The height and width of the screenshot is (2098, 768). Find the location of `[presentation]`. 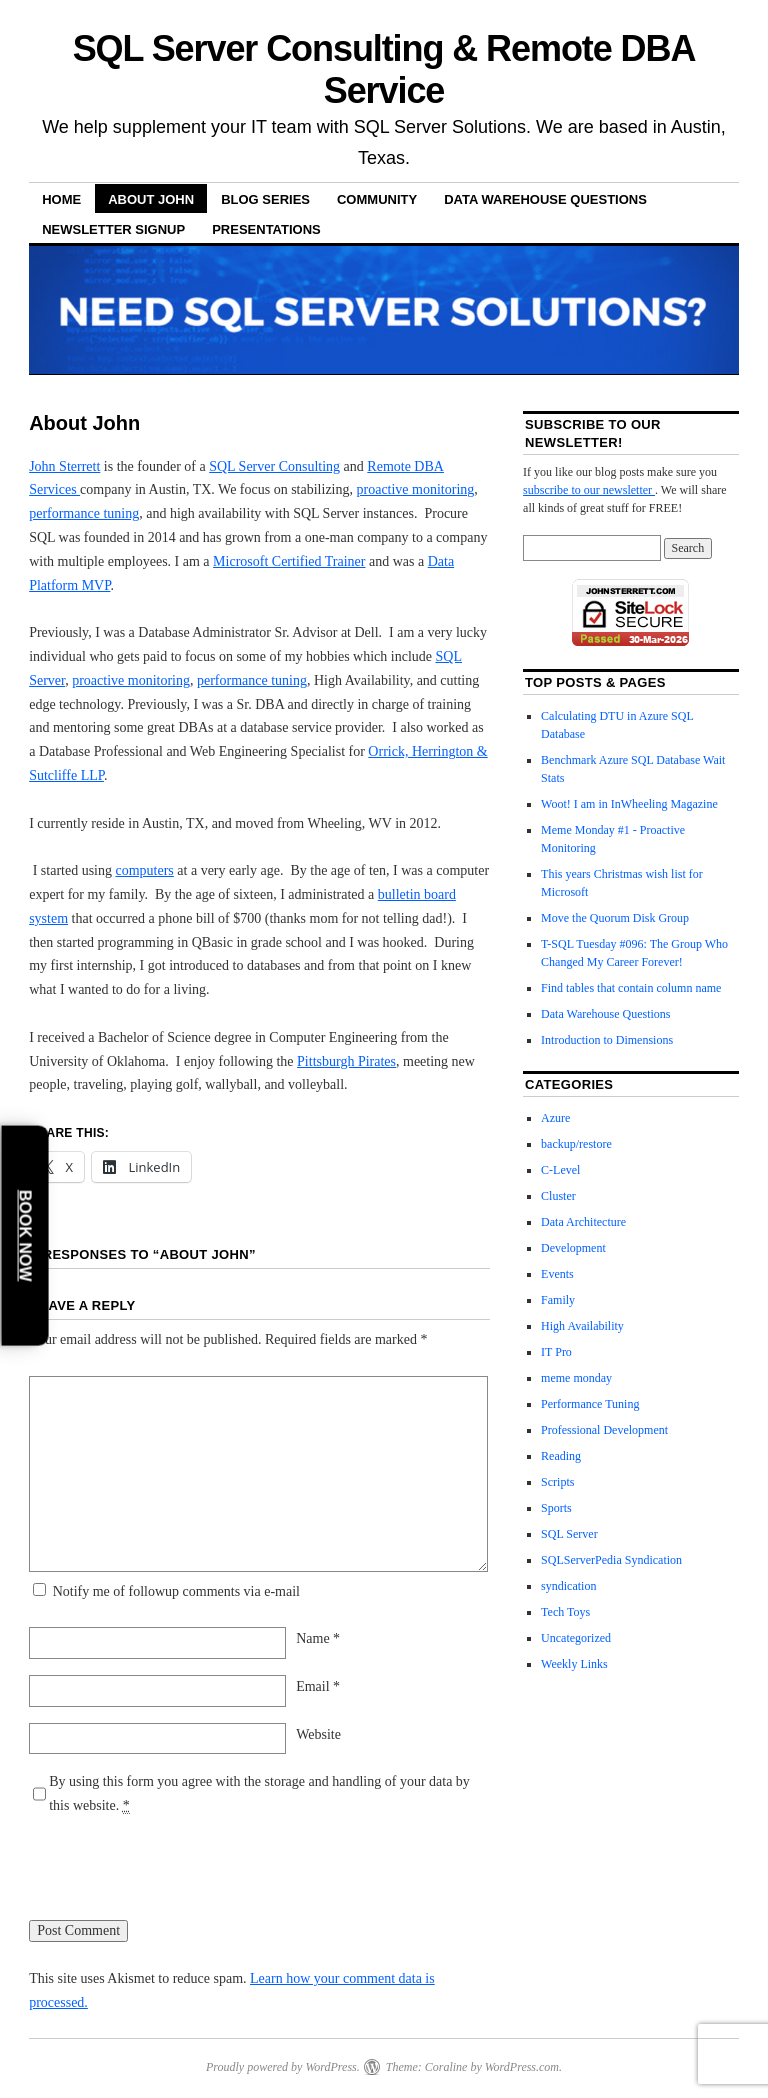

[presentation] is located at coordinates (181, 1880).